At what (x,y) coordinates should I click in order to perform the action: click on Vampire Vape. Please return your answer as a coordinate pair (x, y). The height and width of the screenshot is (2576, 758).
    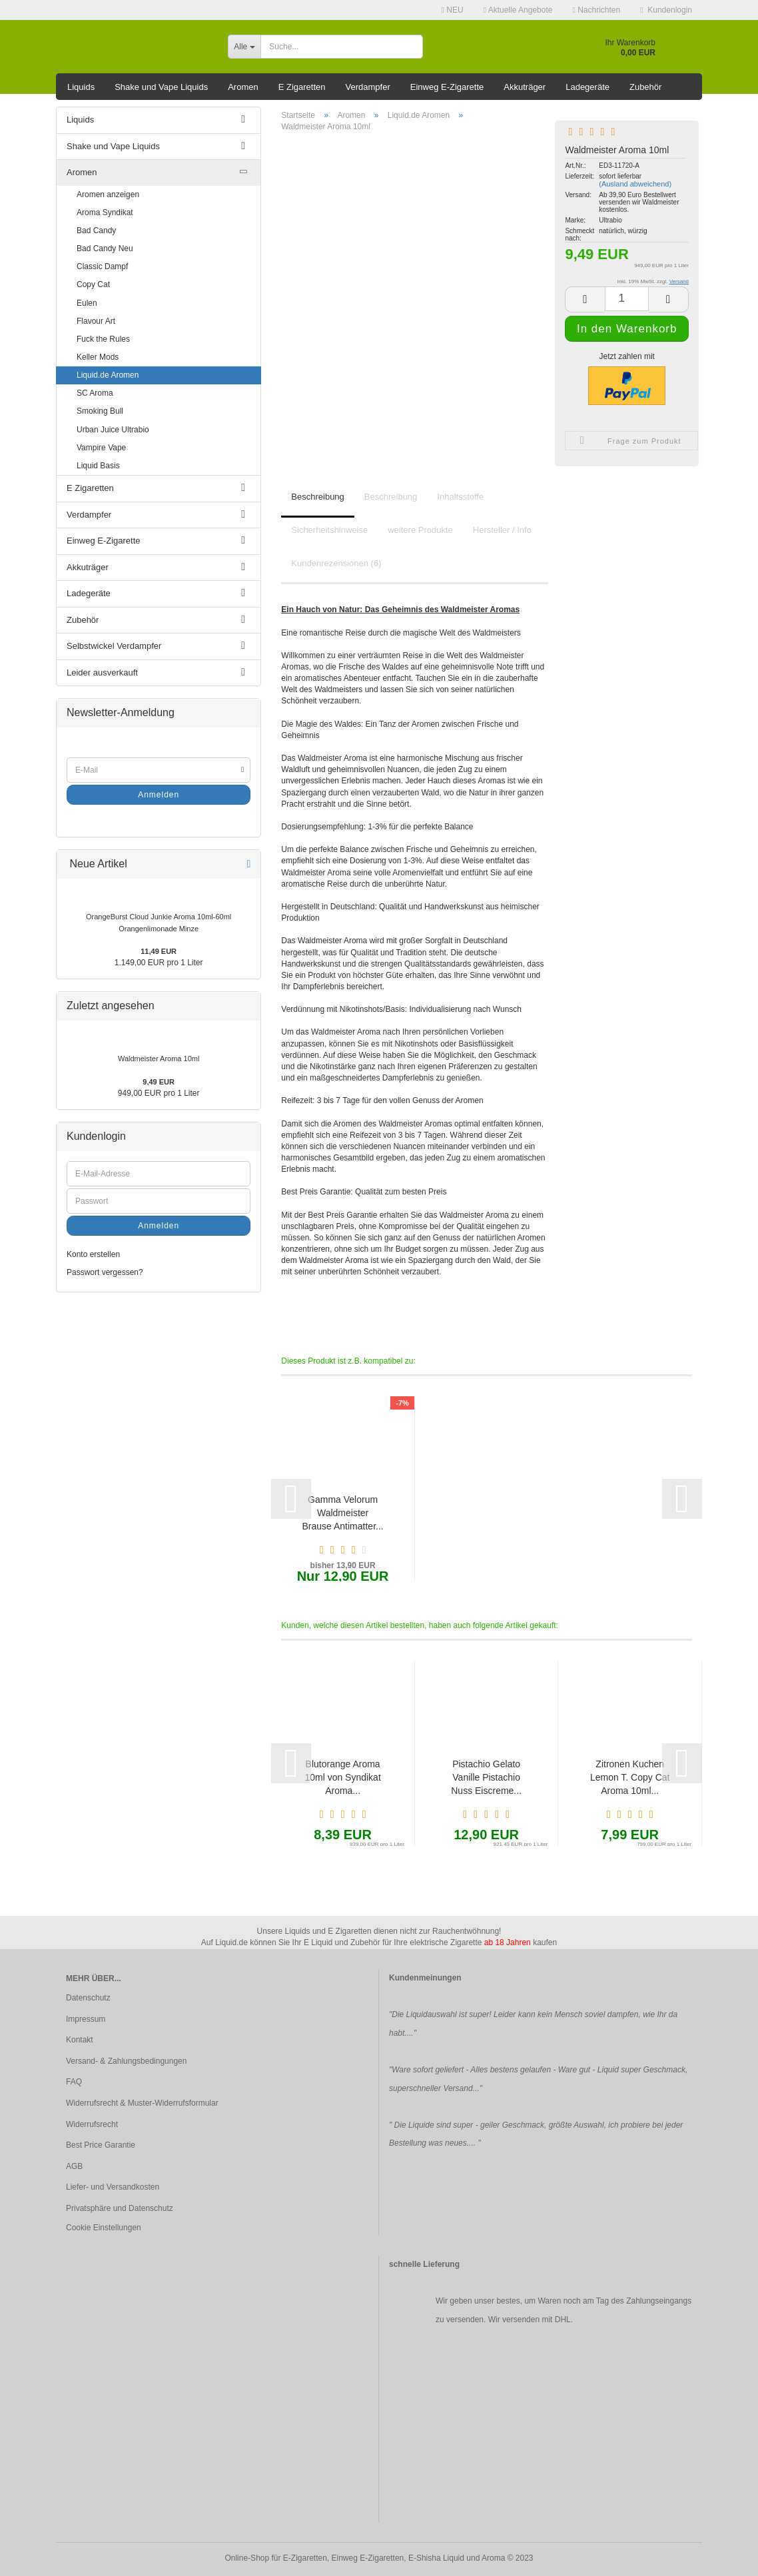
    Looking at the image, I should click on (101, 447).